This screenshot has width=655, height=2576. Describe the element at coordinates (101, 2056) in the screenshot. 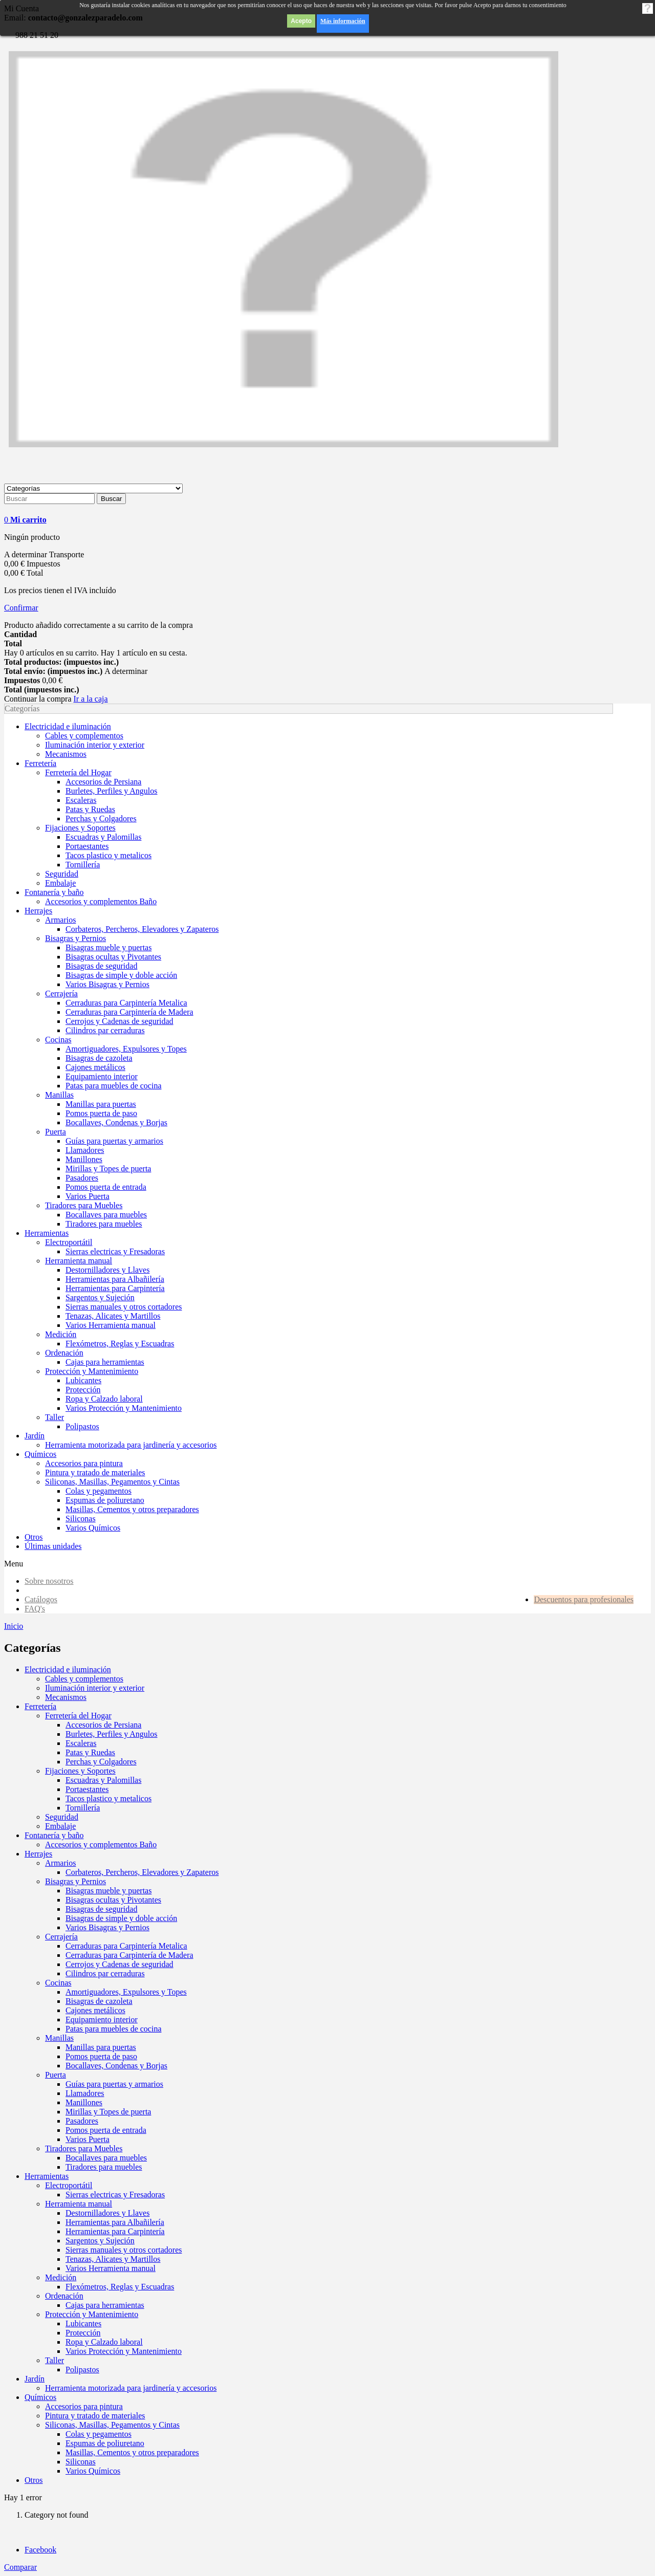

I see `Pomos puerta de paso` at that location.